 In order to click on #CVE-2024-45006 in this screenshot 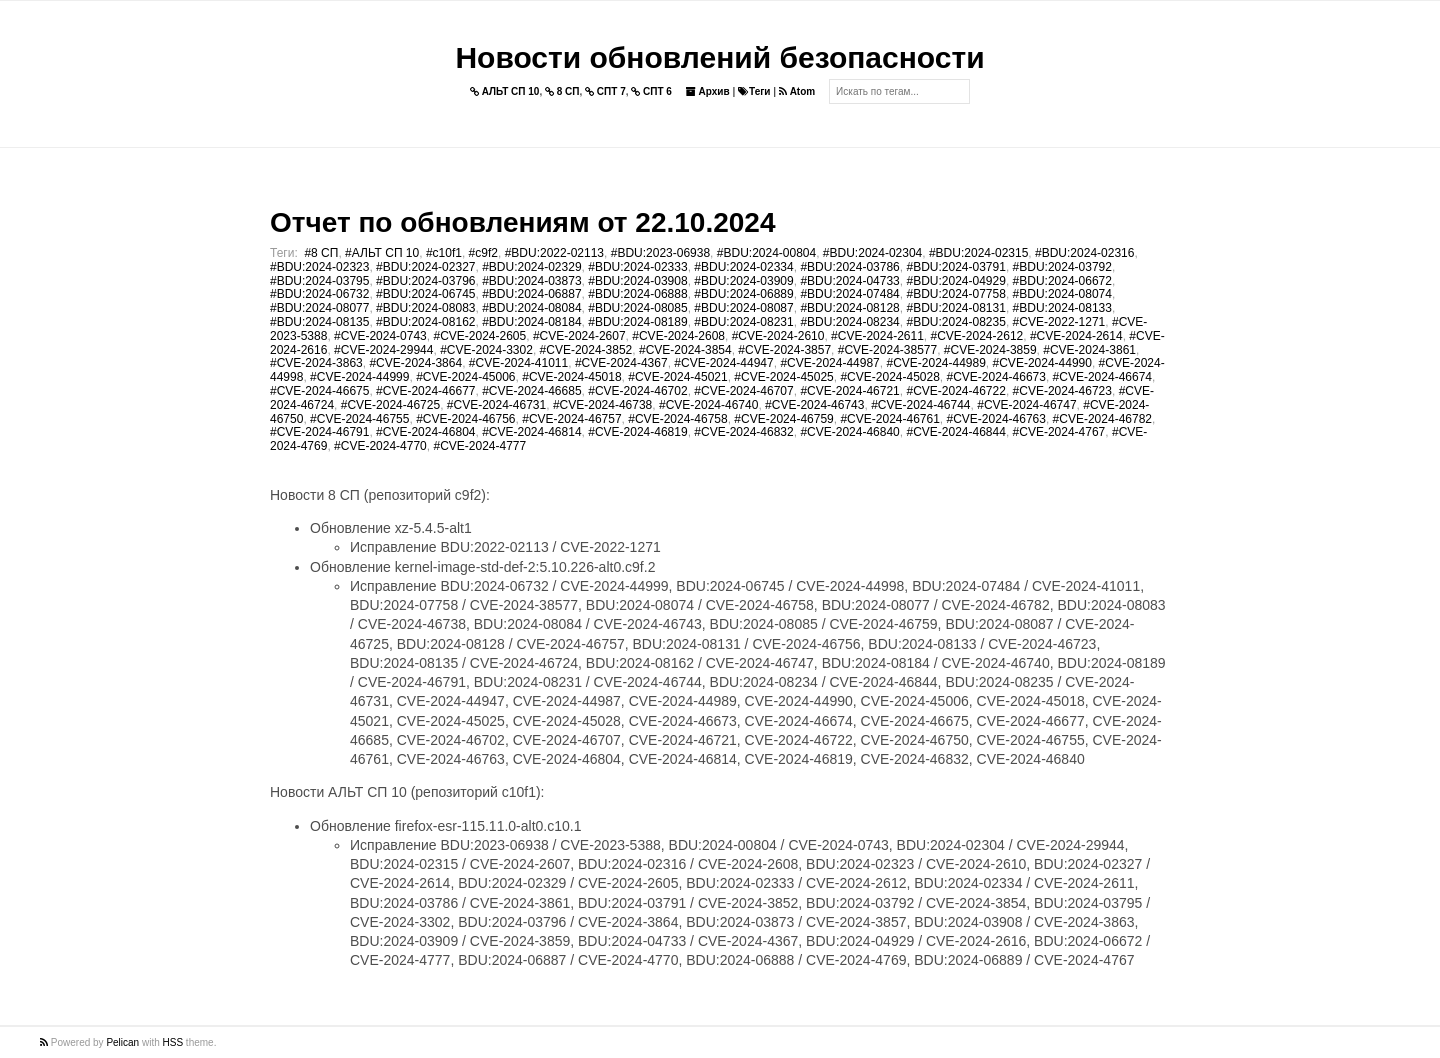, I will do `click(465, 377)`.